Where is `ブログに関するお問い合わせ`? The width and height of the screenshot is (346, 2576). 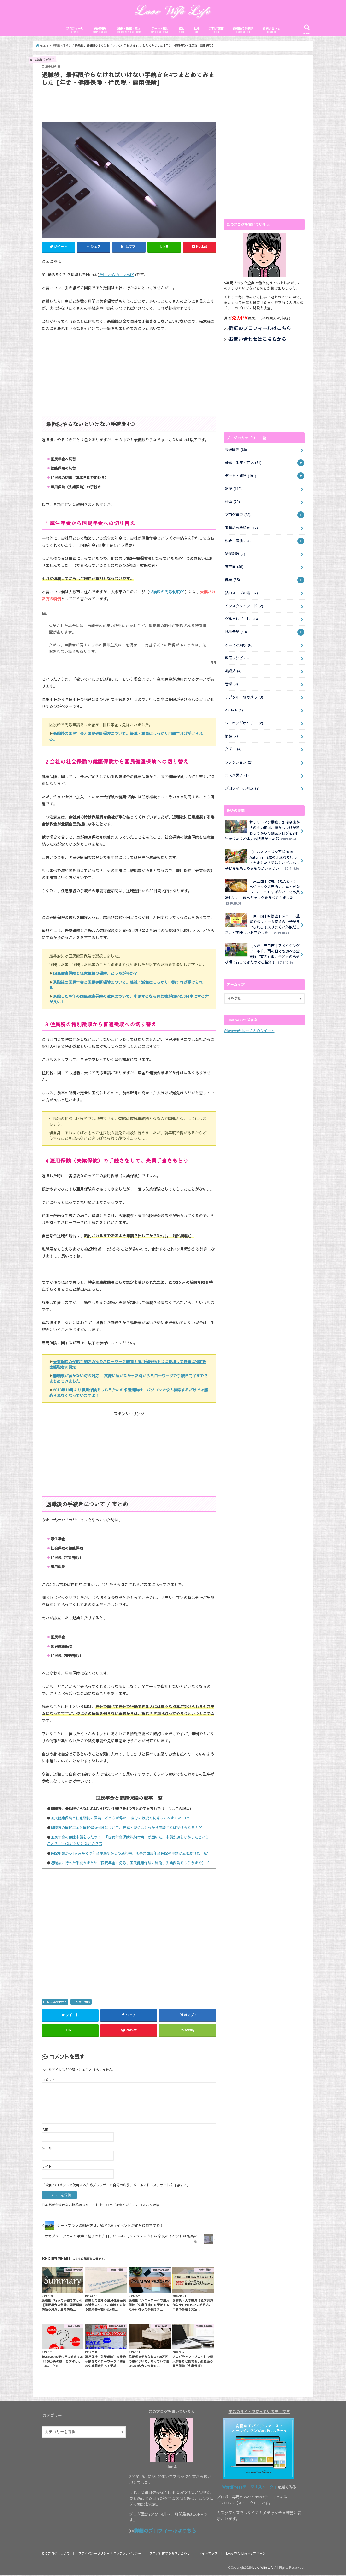
ブログに関するお問い合わせ is located at coordinates (169, 2554).